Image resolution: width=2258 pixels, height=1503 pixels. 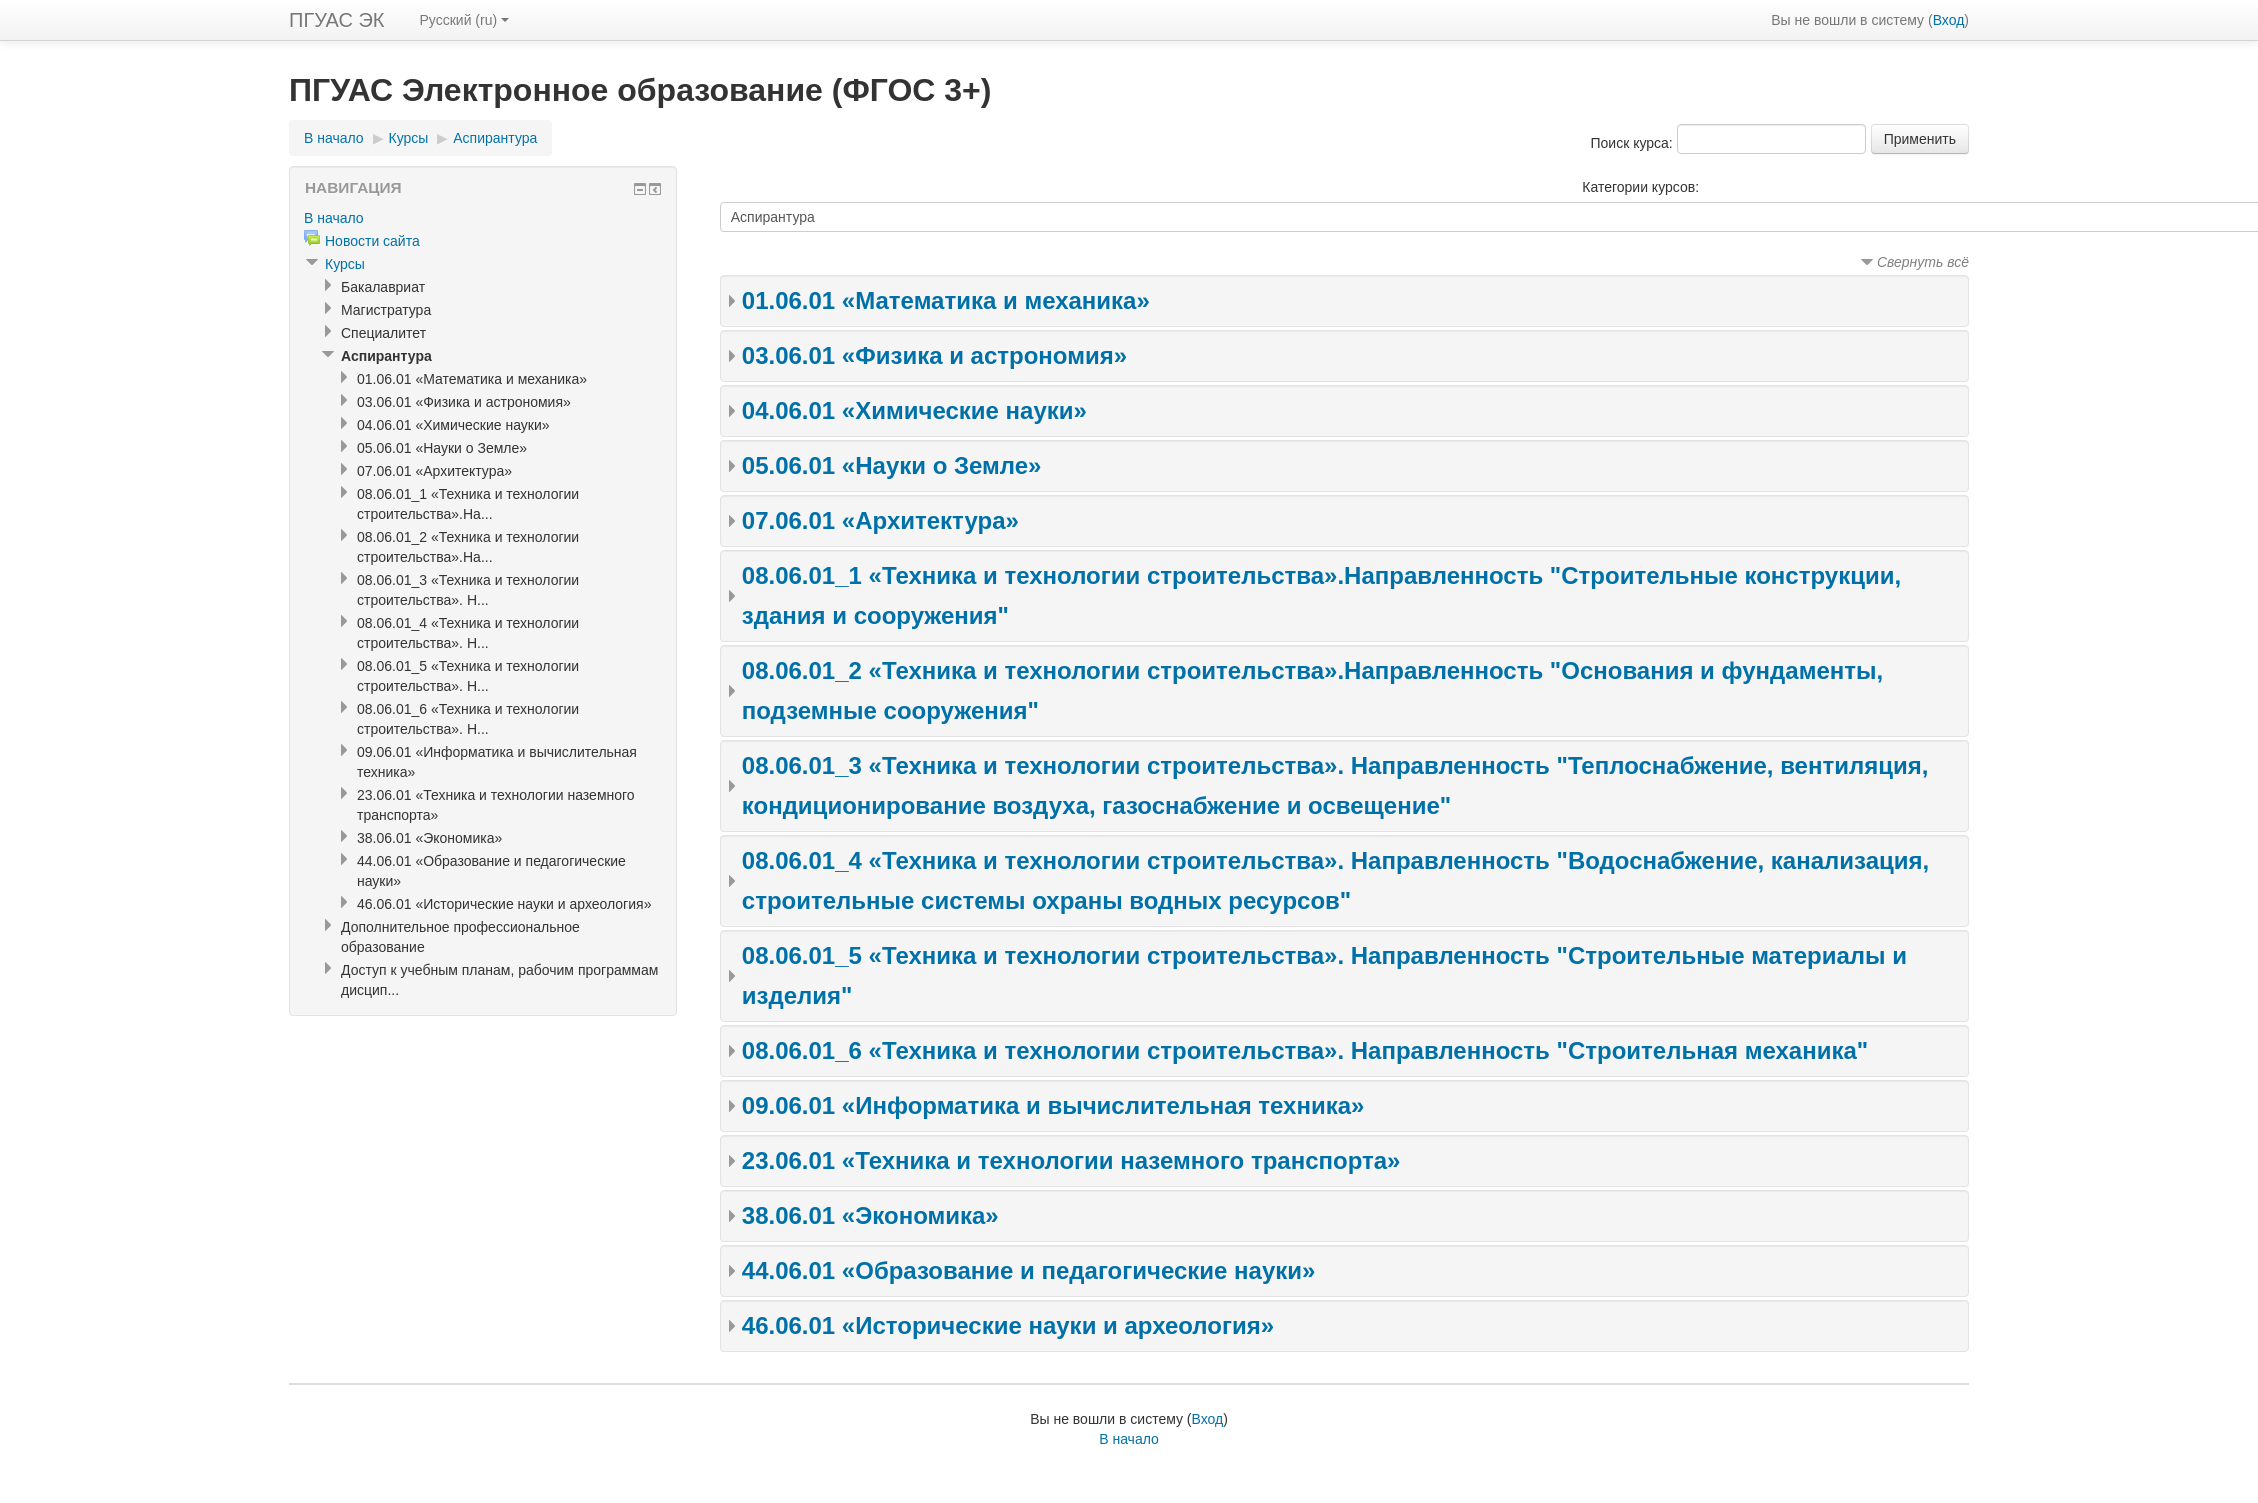 What do you see at coordinates (870, 1215) in the screenshot?
I see `38.06.01 «Экономика»` at bounding box center [870, 1215].